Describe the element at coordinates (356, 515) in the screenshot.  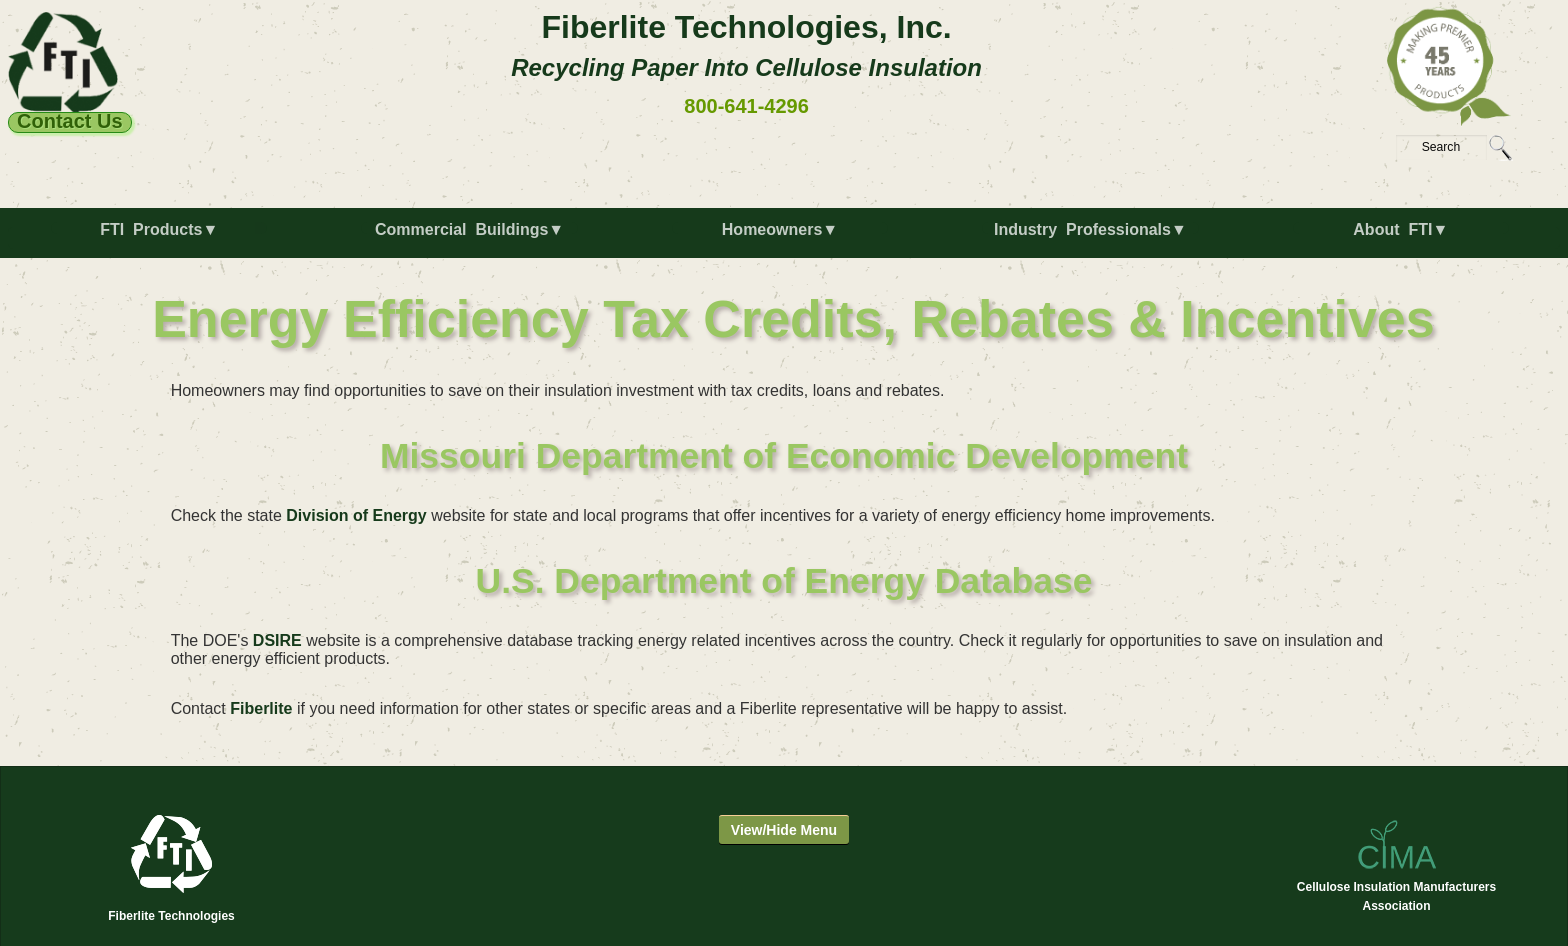
I see `Division of Energy` at that location.